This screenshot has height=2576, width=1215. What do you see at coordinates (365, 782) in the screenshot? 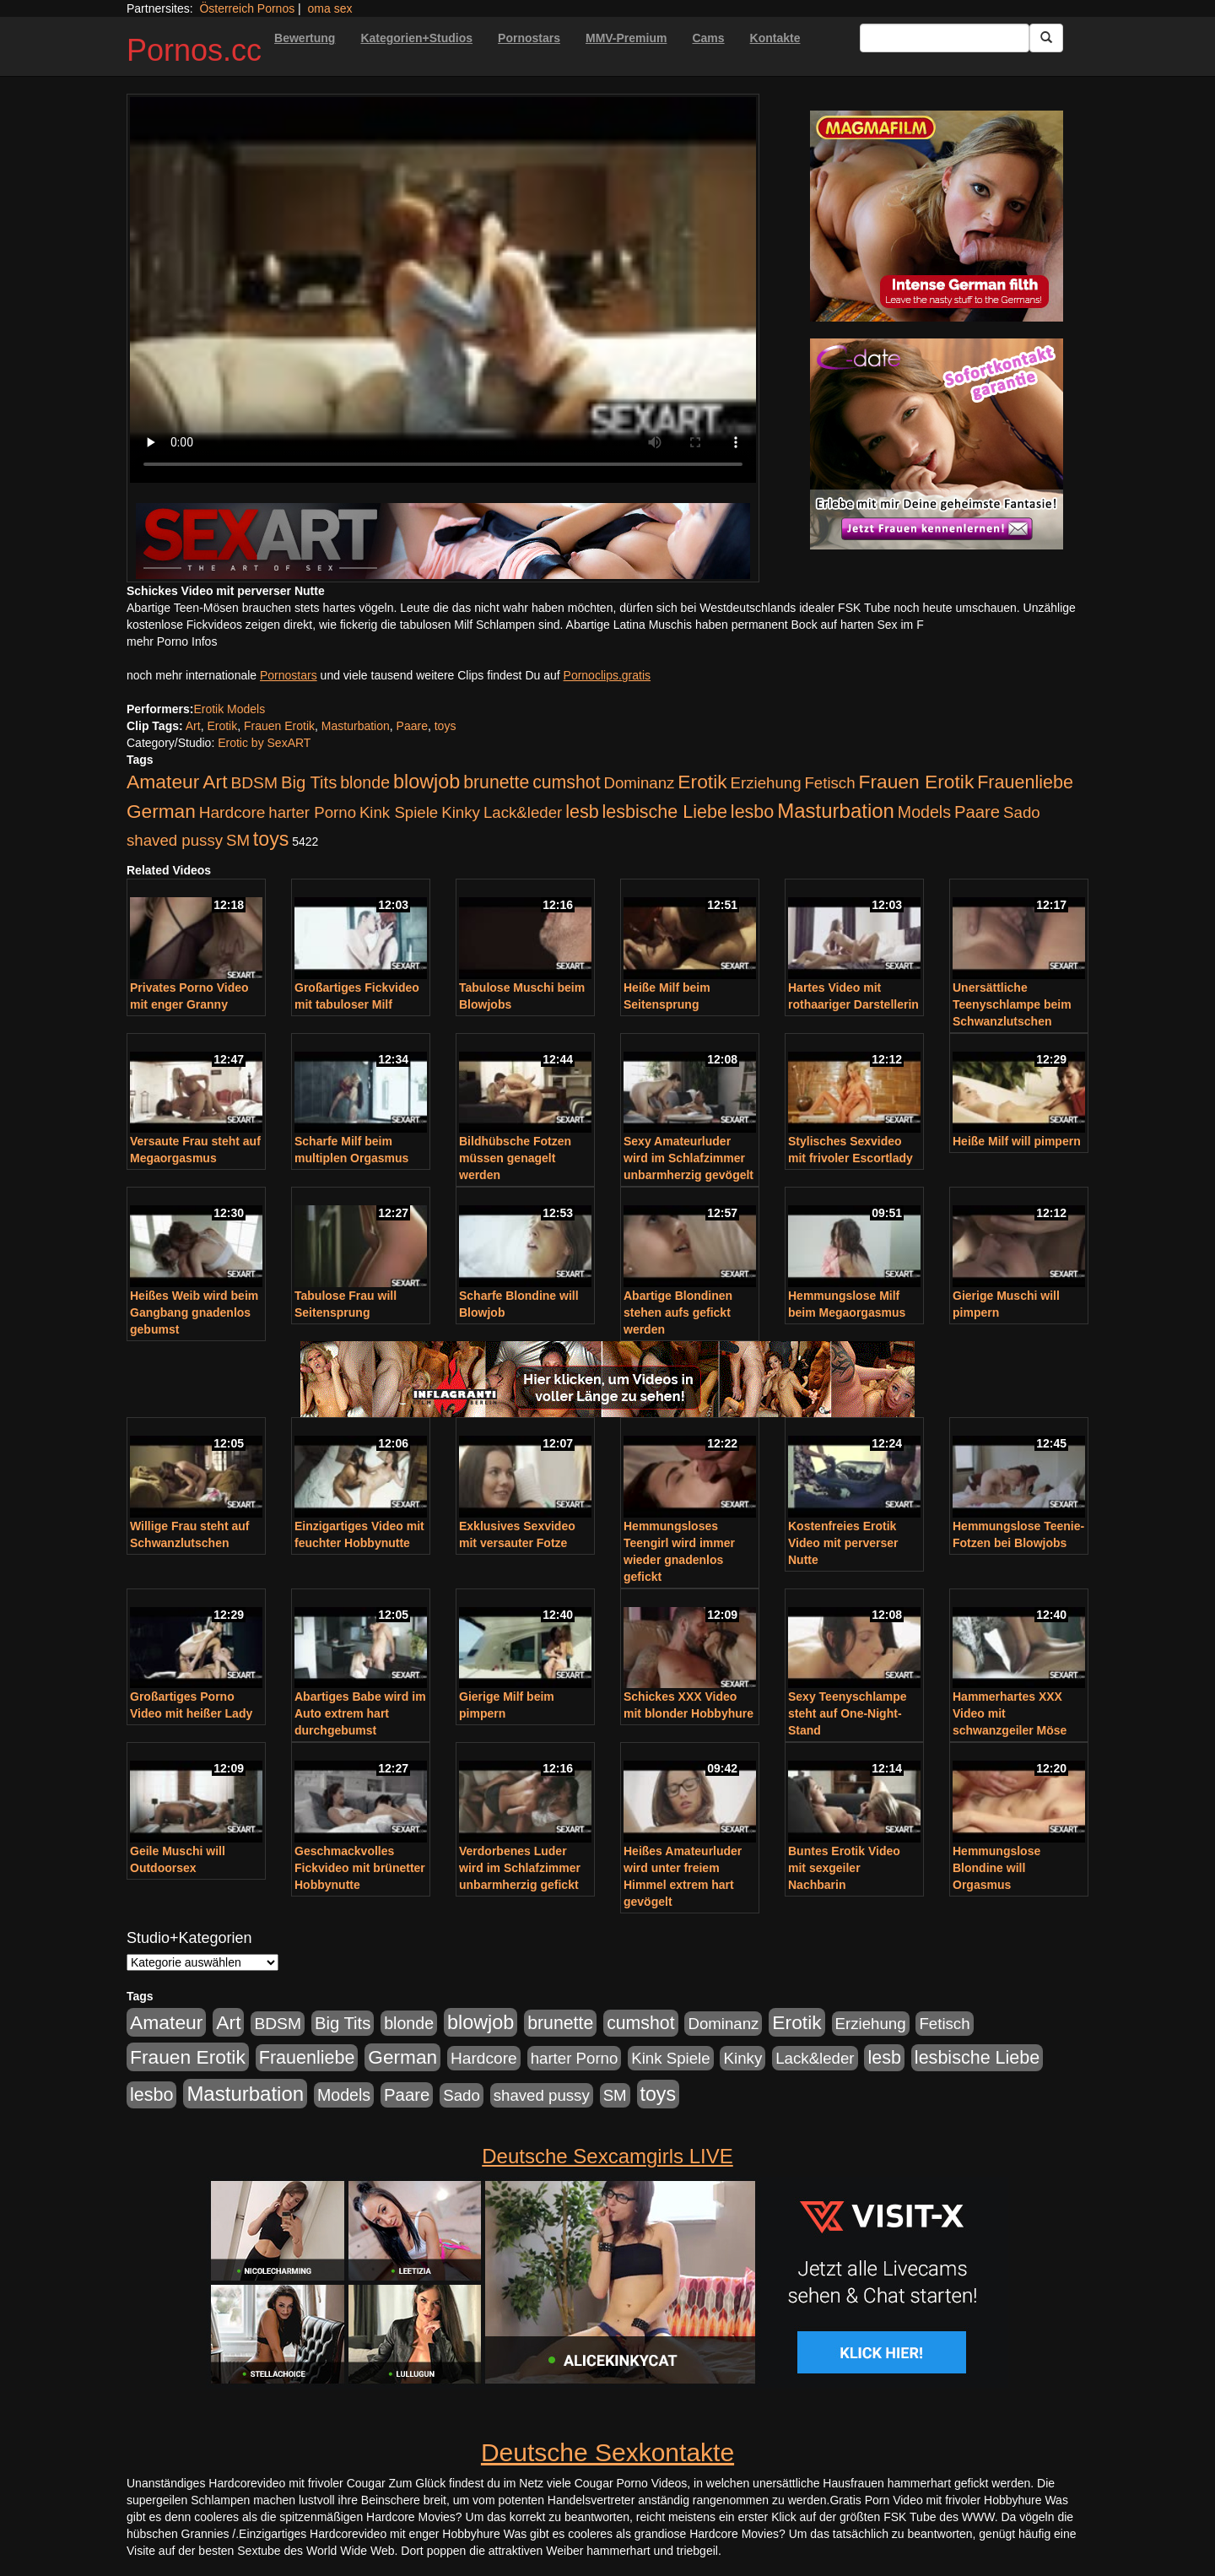
I see `blonde [blonde (229 Einträge)]` at bounding box center [365, 782].